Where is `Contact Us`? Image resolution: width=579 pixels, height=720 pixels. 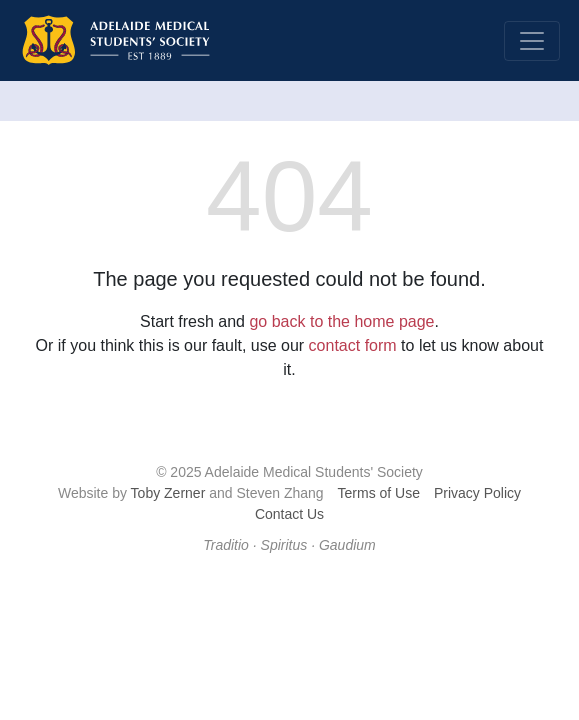
Contact Us is located at coordinates (289, 514).